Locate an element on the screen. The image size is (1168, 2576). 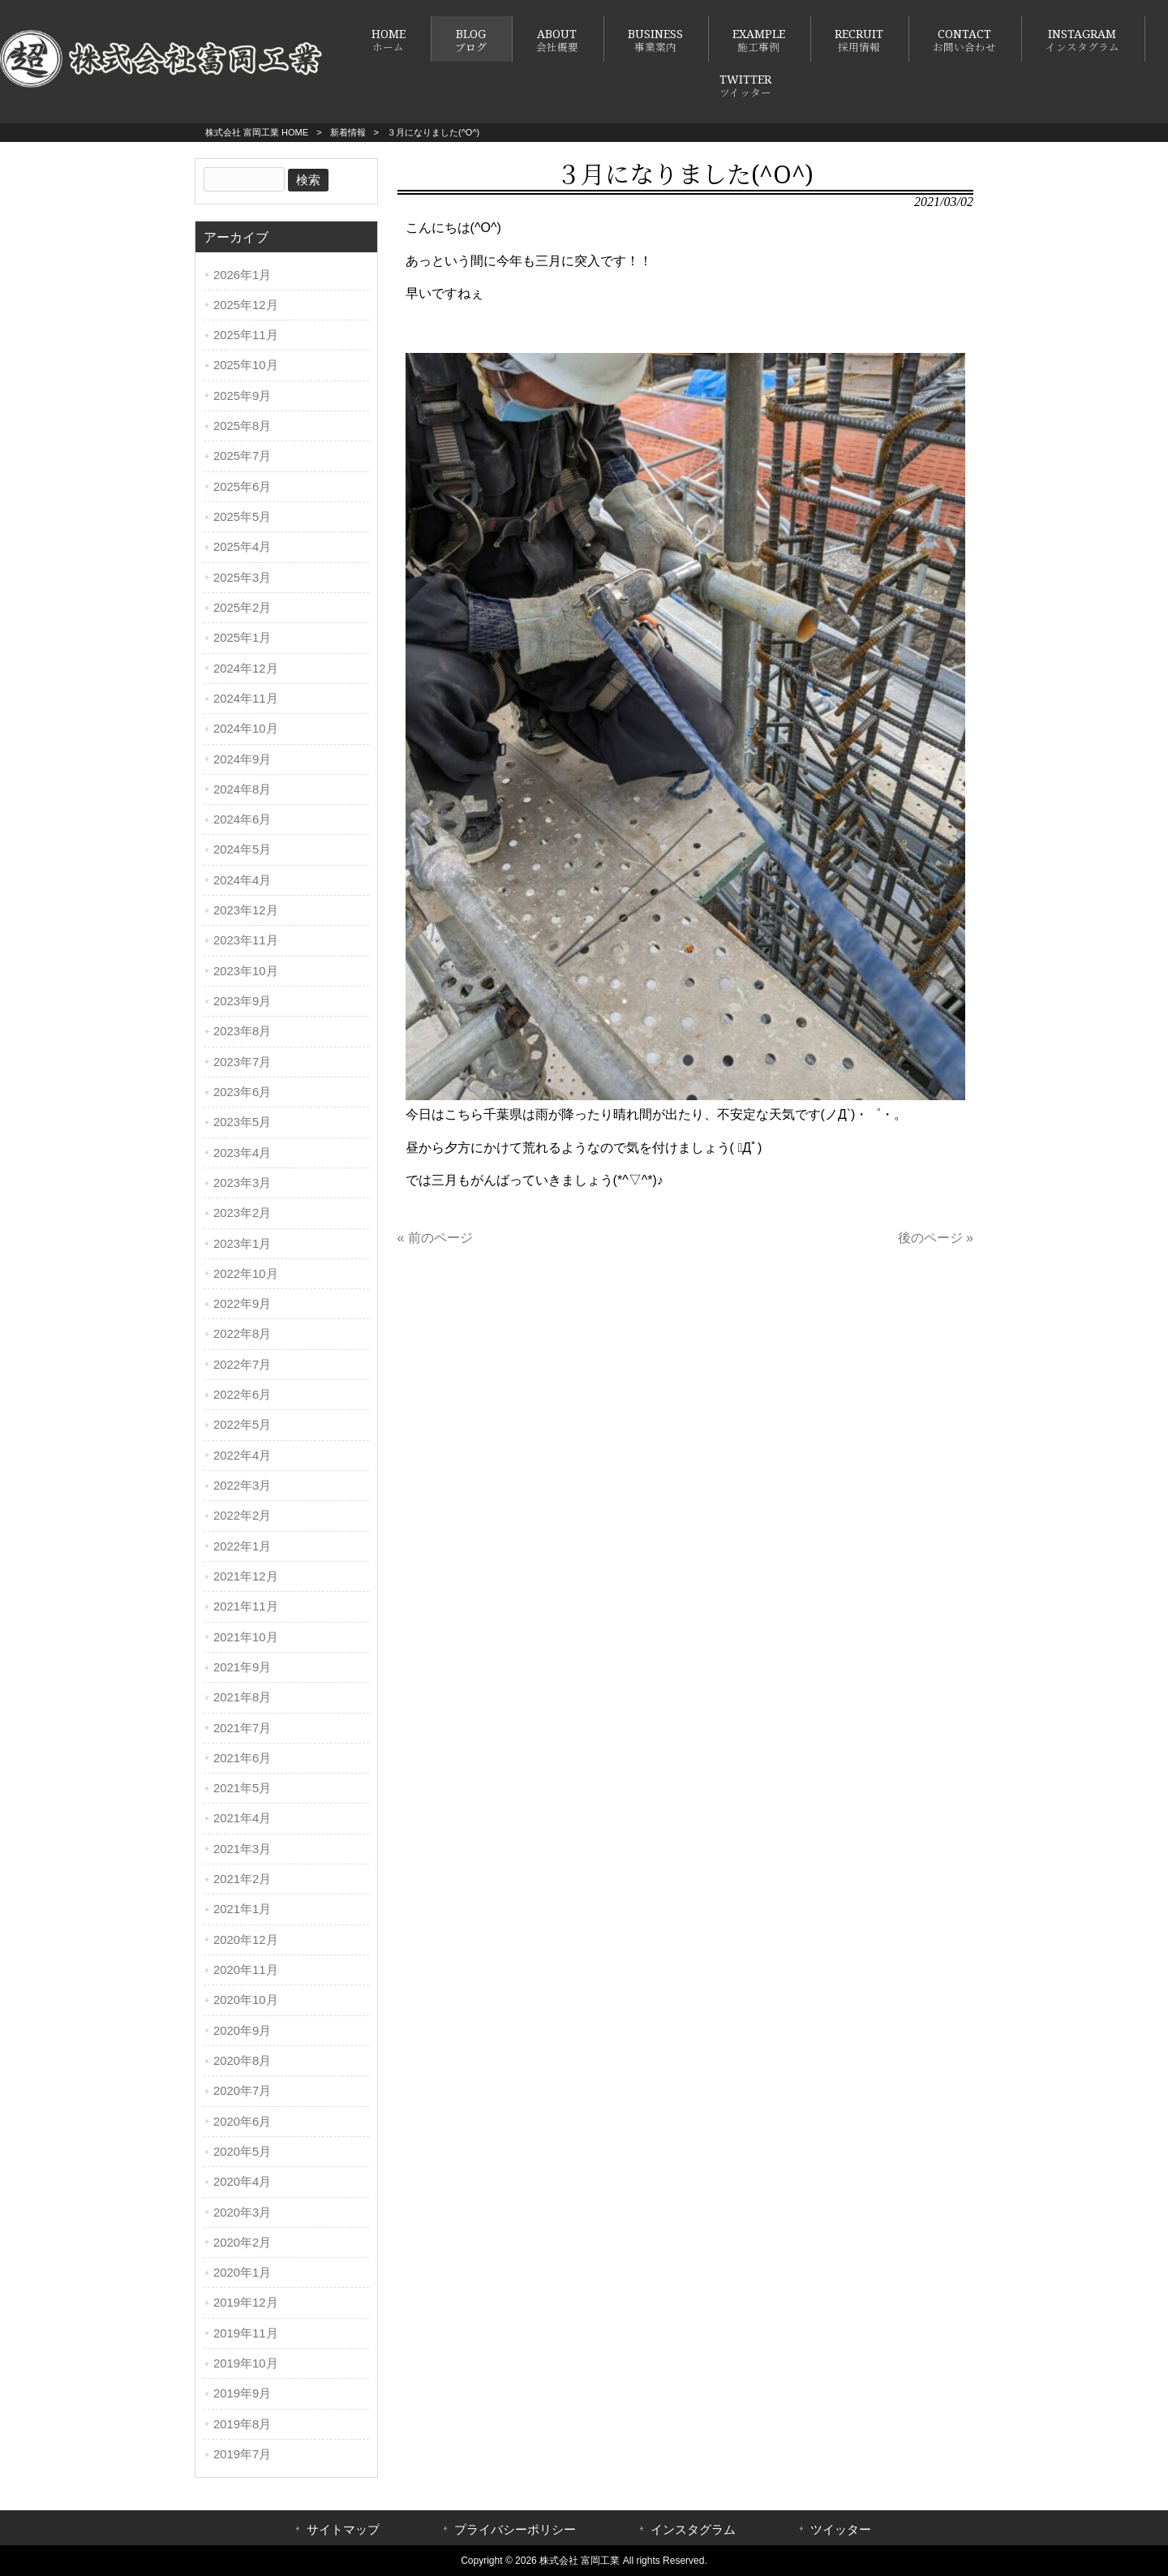
2022年4月 is located at coordinates (242, 1455).